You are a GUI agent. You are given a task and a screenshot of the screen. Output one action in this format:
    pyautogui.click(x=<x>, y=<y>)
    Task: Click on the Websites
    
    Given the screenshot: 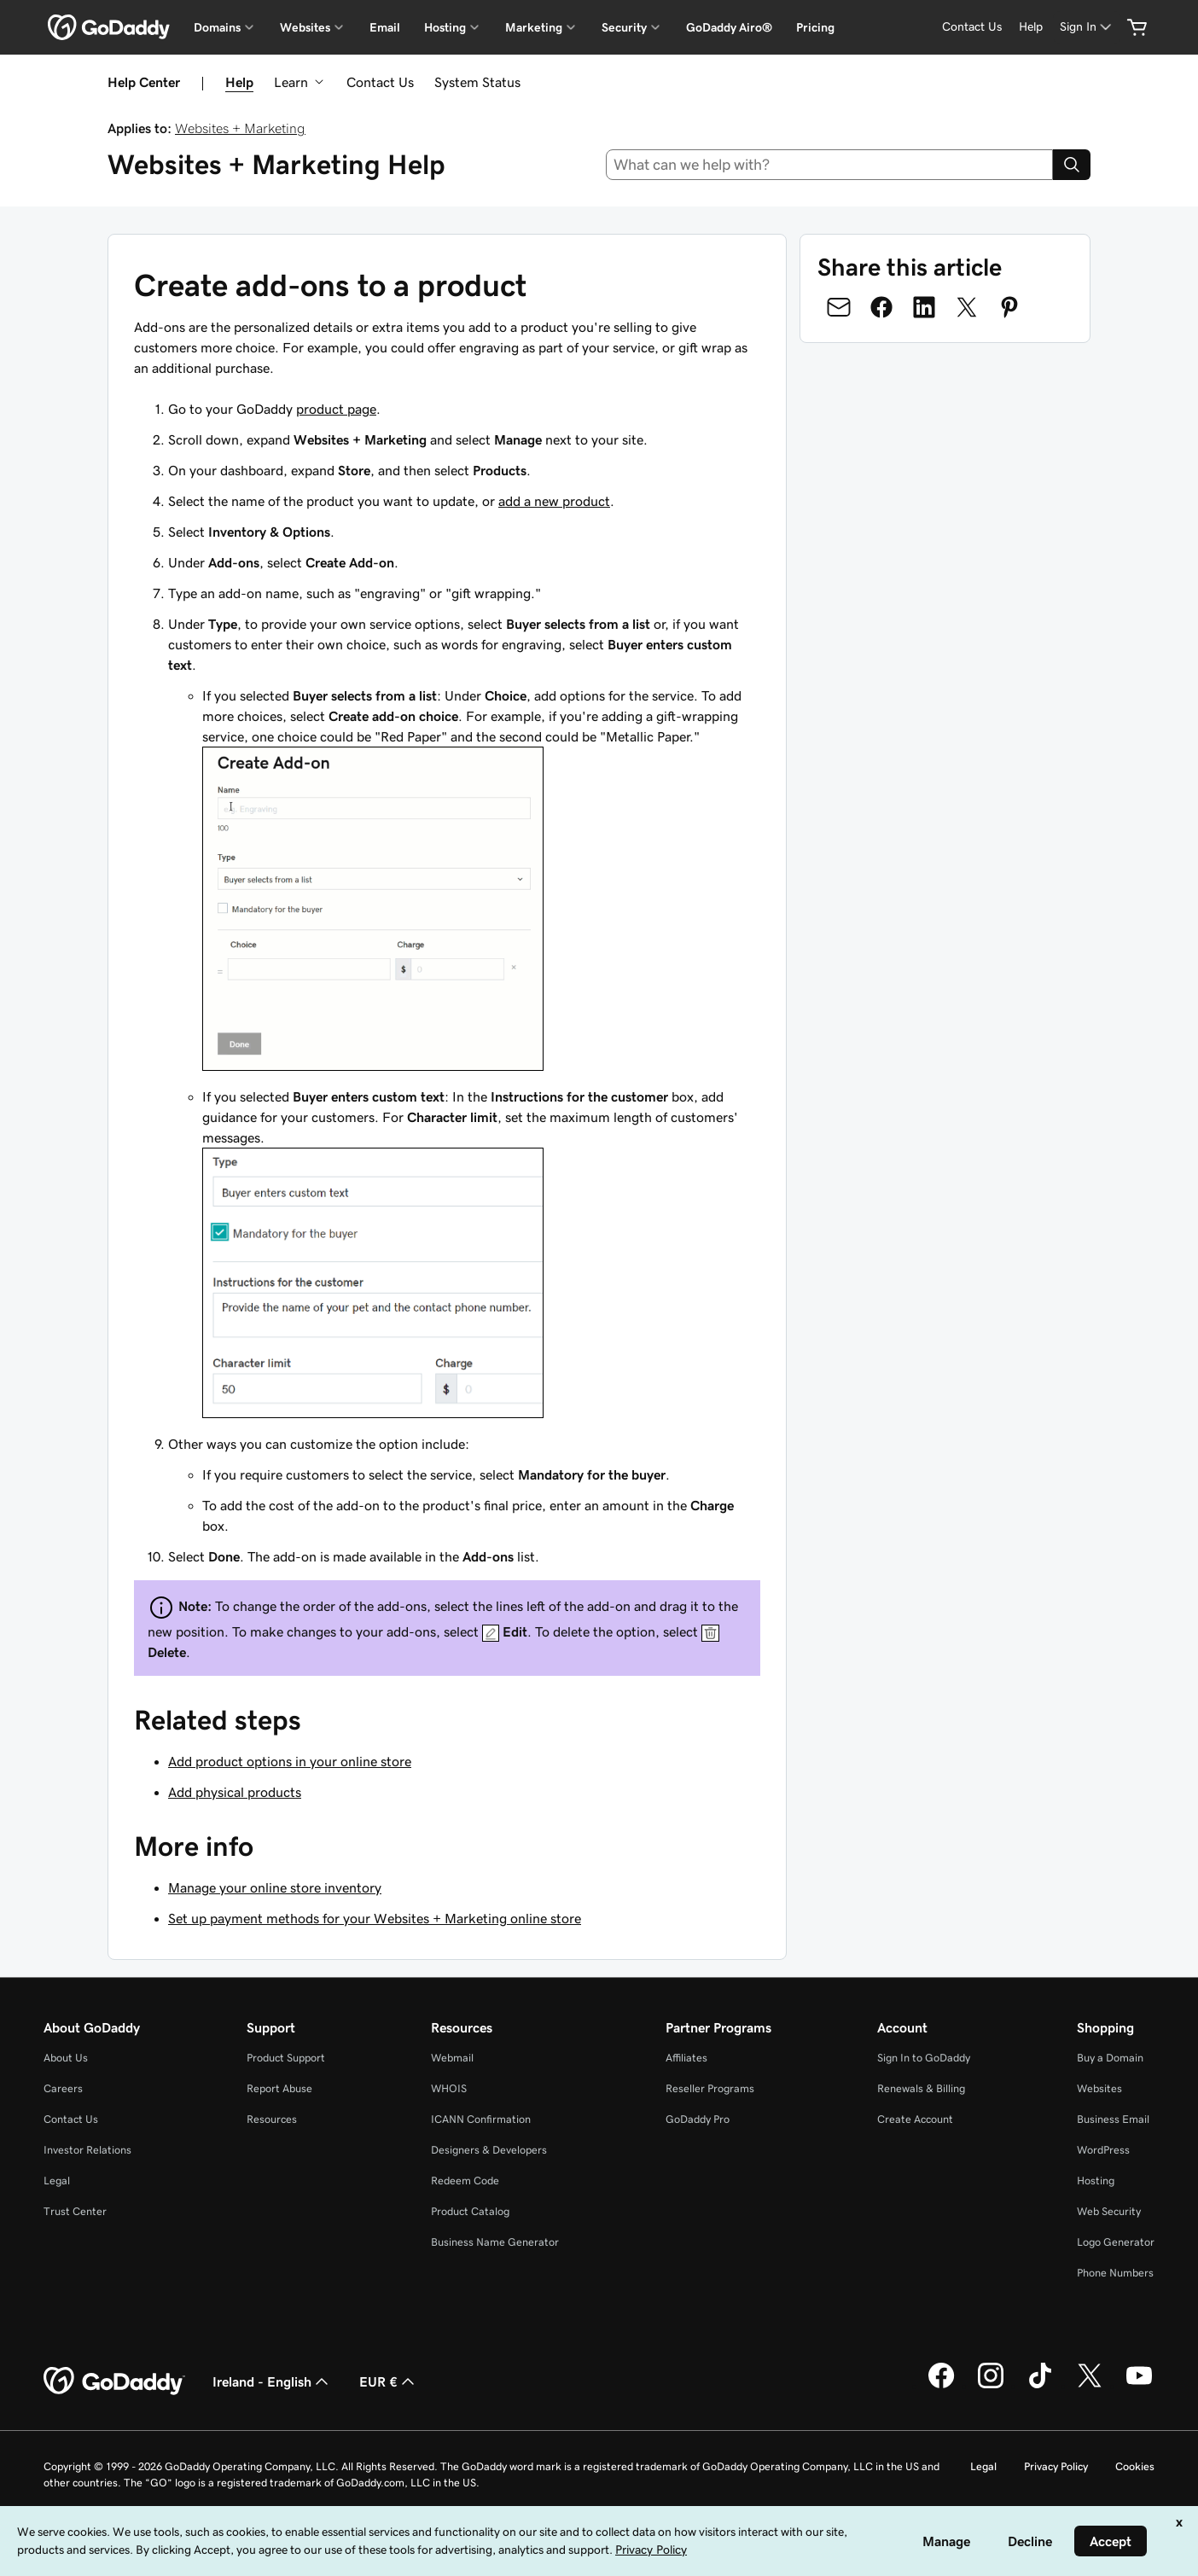 What is the action you would take?
    pyautogui.click(x=1099, y=2088)
    